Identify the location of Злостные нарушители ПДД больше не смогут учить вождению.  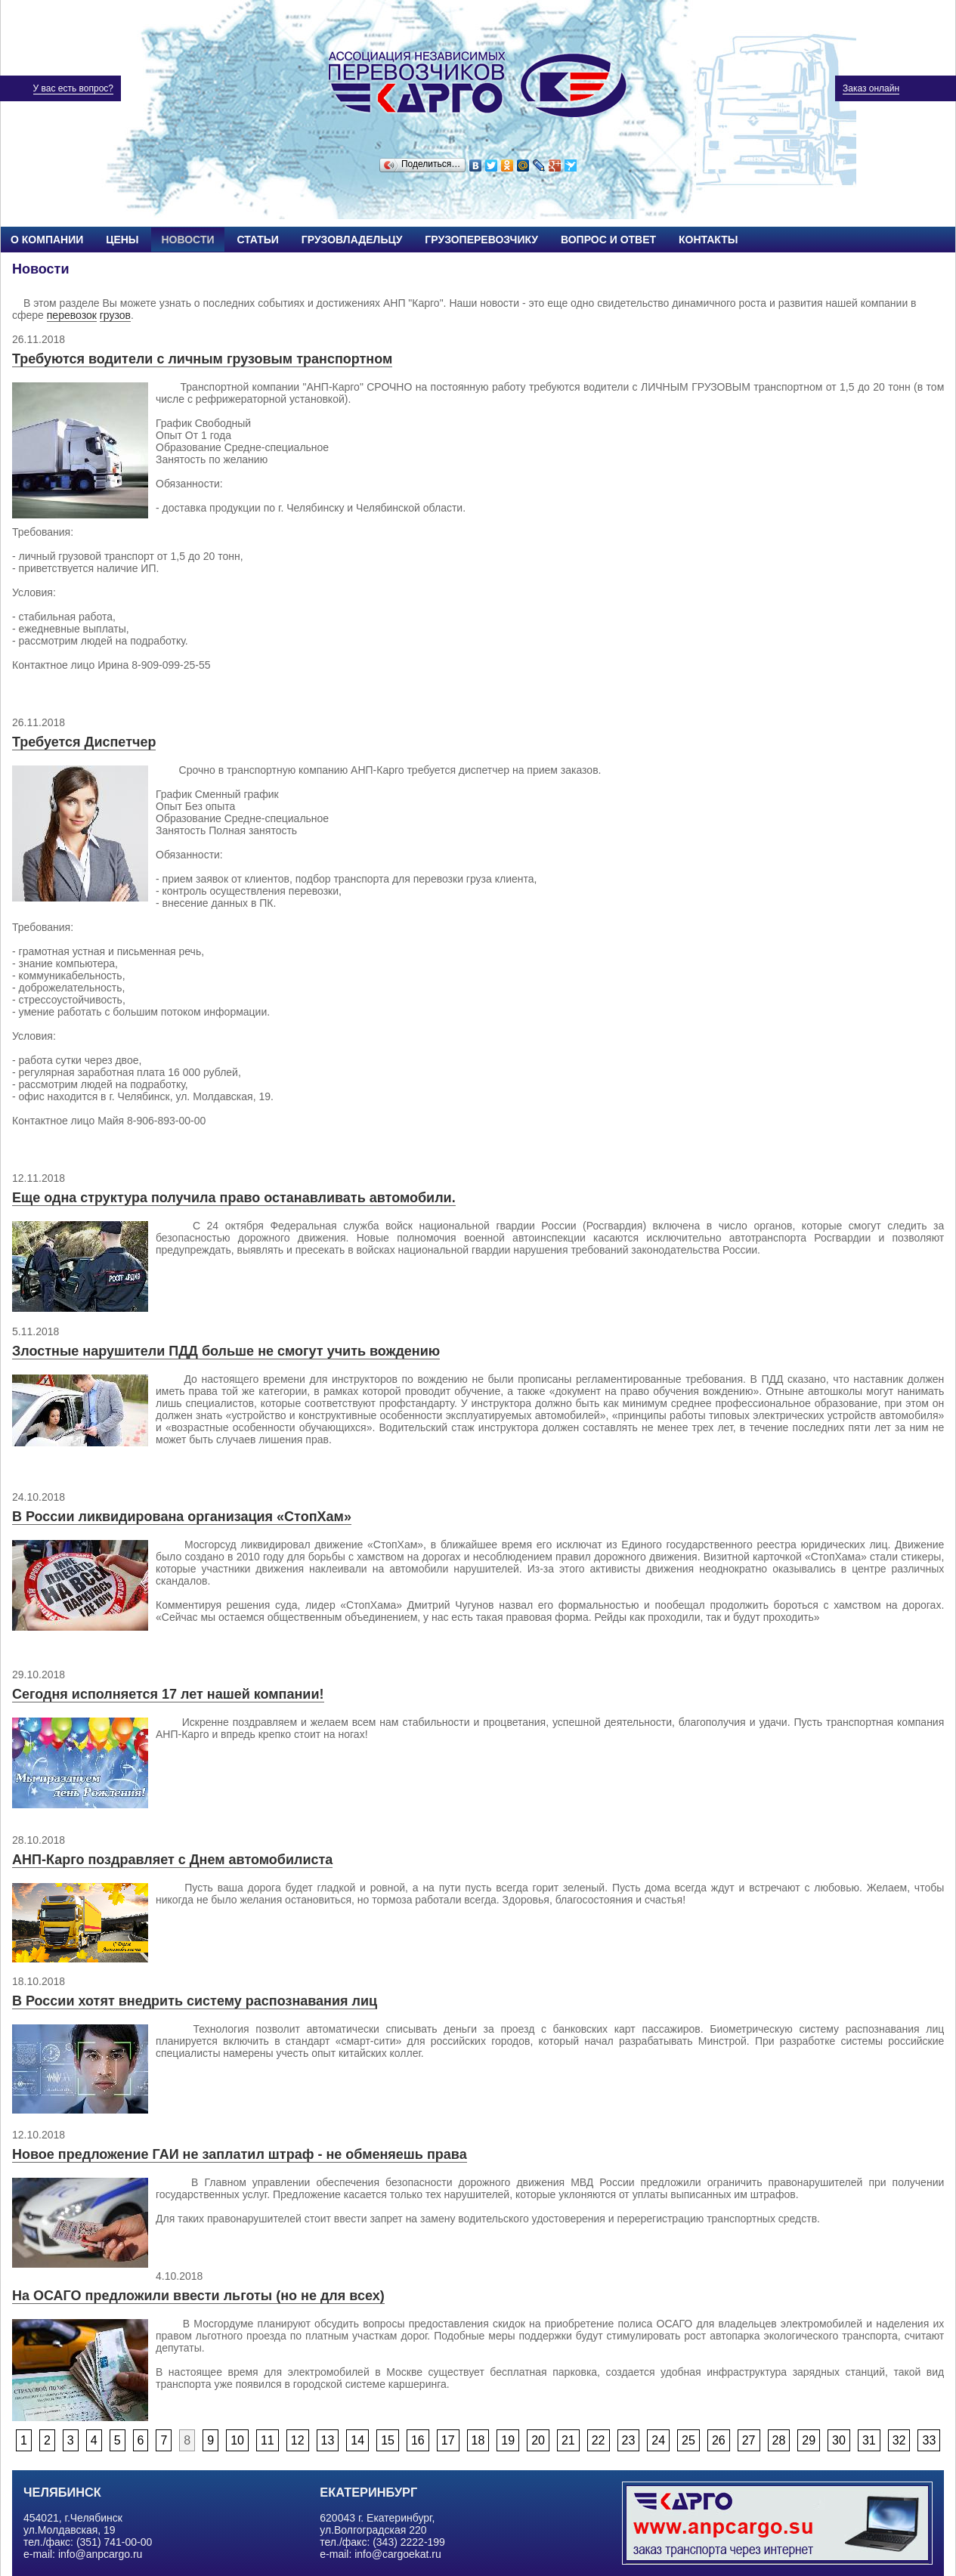
(226, 1351).